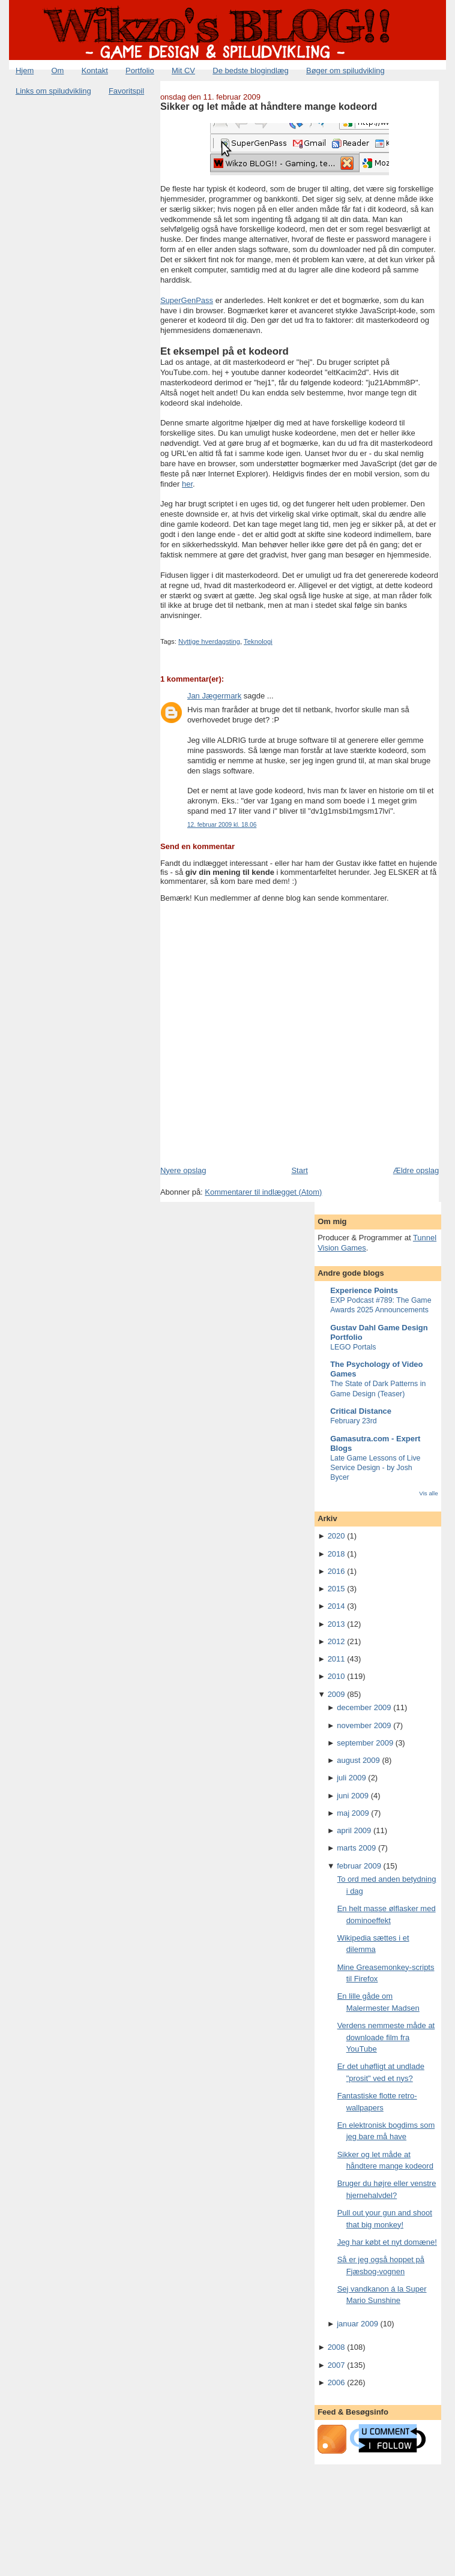 The width and height of the screenshot is (455, 2576). What do you see at coordinates (416, 1170) in the screenshot?
I see `Ældre opslag` at bounding box center [416, 1170].